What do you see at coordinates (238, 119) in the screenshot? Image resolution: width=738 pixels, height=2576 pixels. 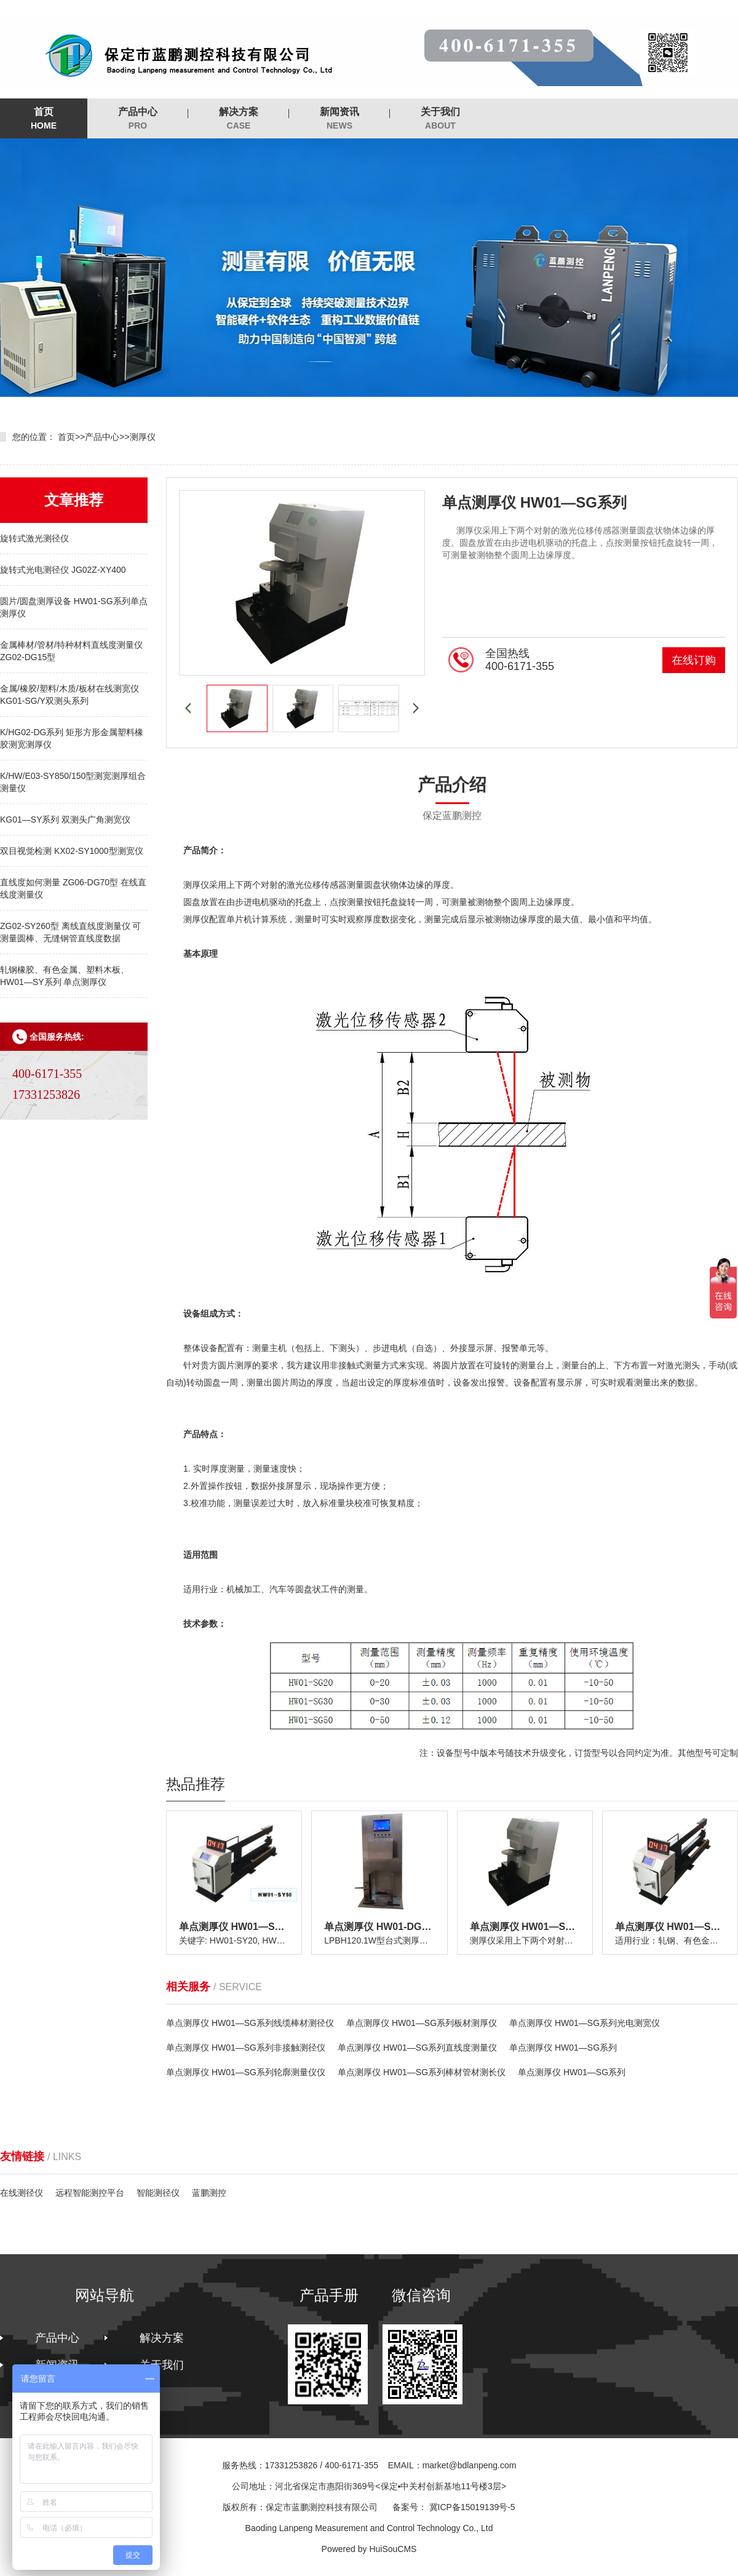 I see `解决方案` at bounding box center [238, 119].